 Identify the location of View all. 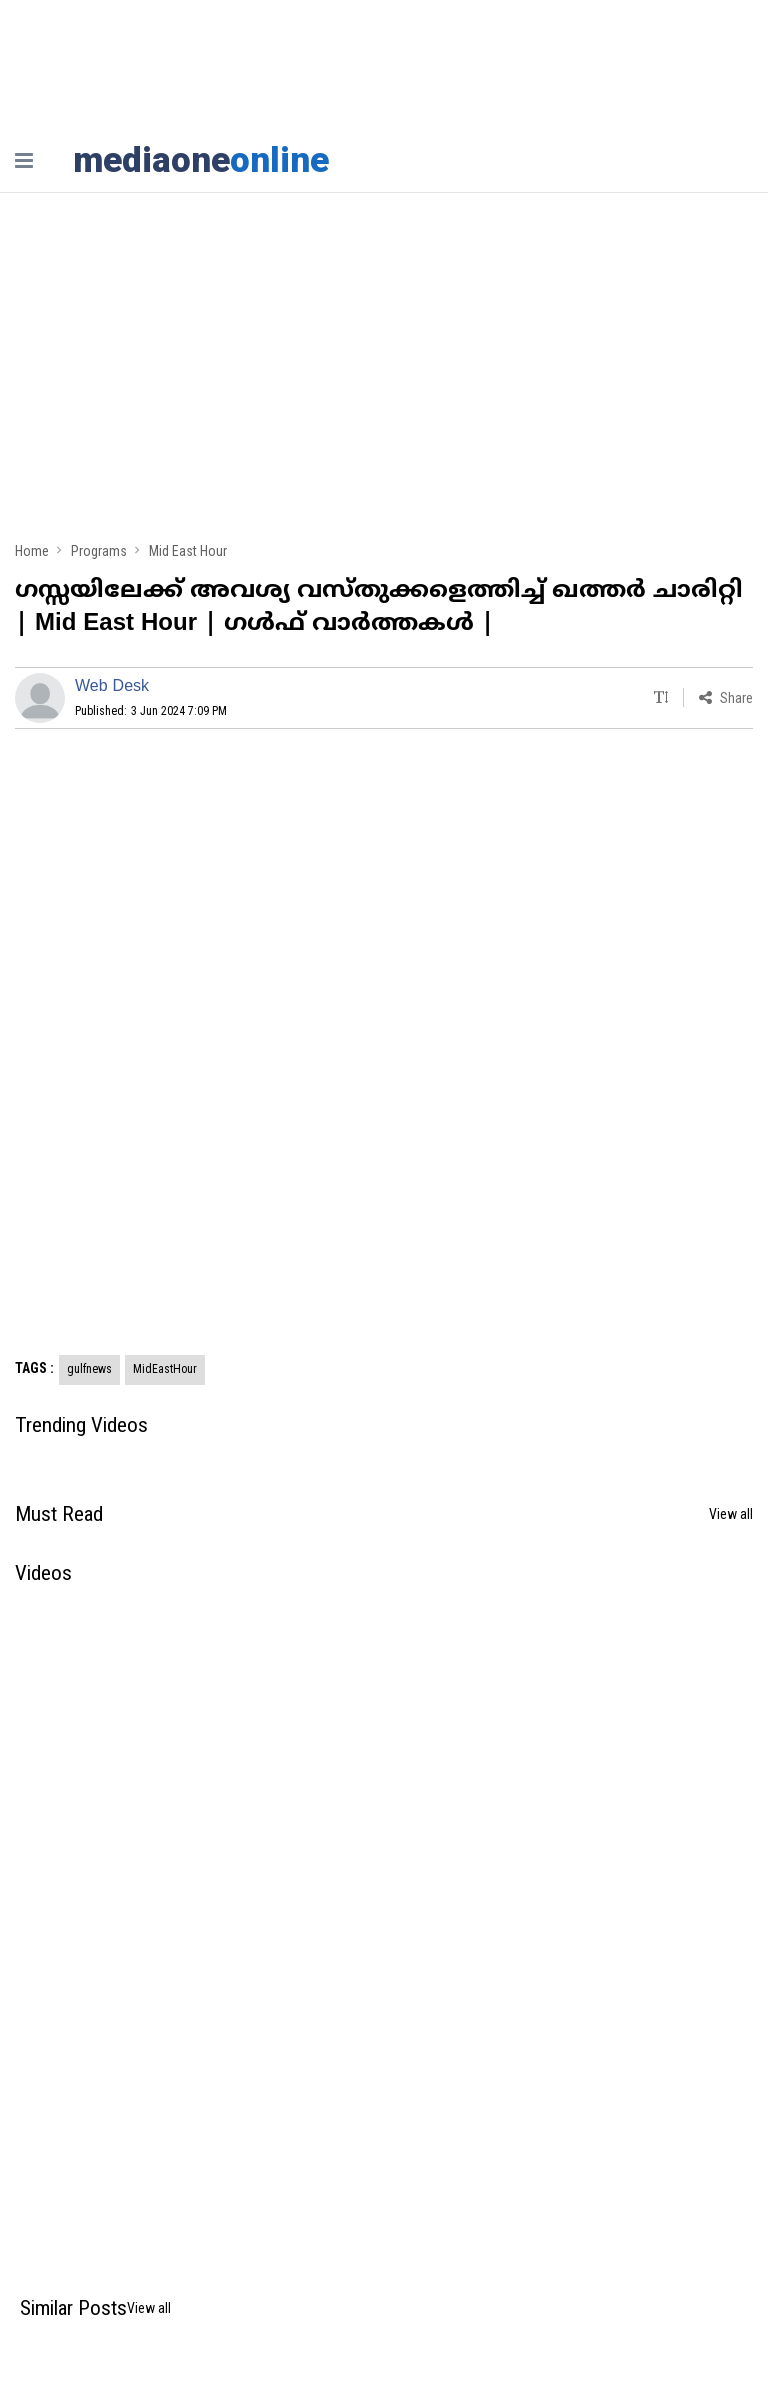
(731, 1514).